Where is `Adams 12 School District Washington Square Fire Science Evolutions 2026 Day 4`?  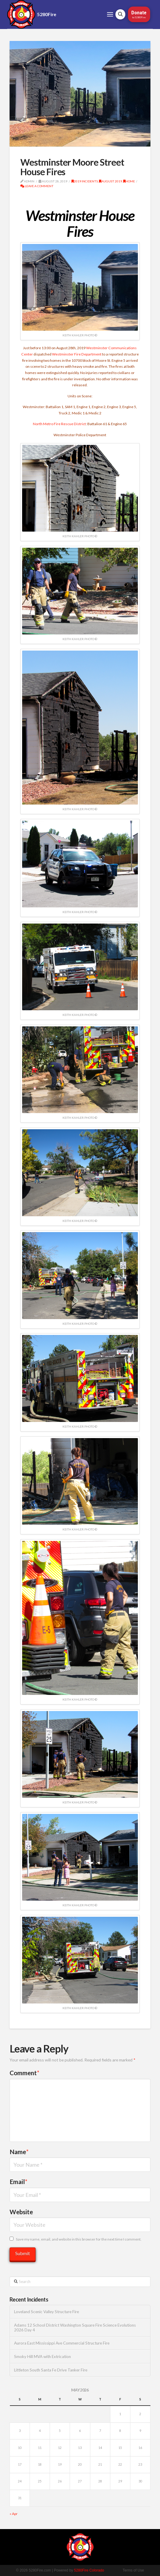 Adams 12 School District Washington Square Fire Science Evolutions 2026 Day 4 is located at coordinates (75, 2327).